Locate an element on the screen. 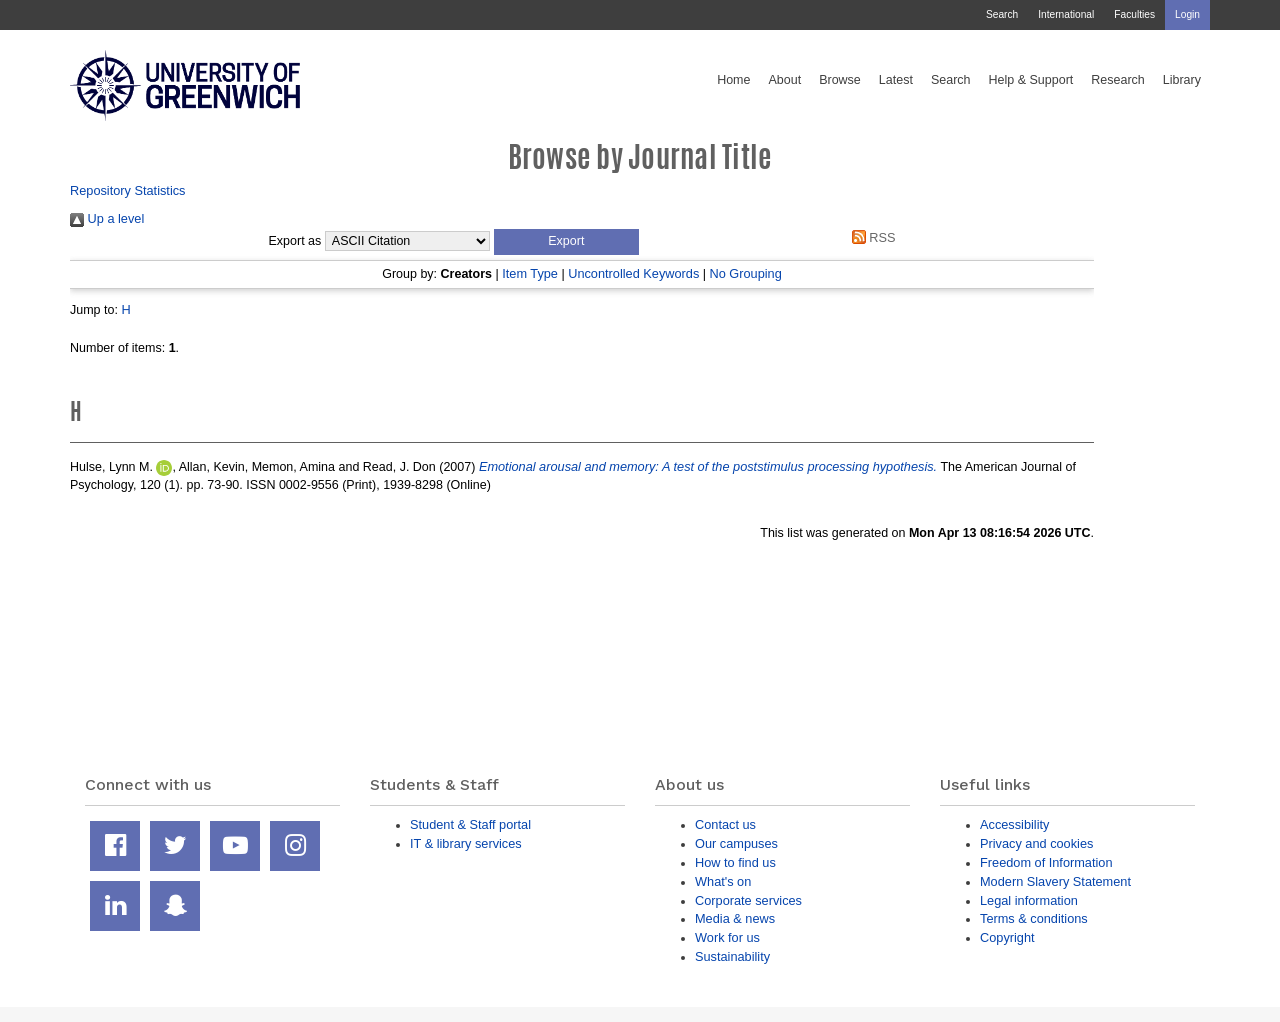 This screenshot has height=1022, width=1280. RSS is located at coordinates (870, 237).